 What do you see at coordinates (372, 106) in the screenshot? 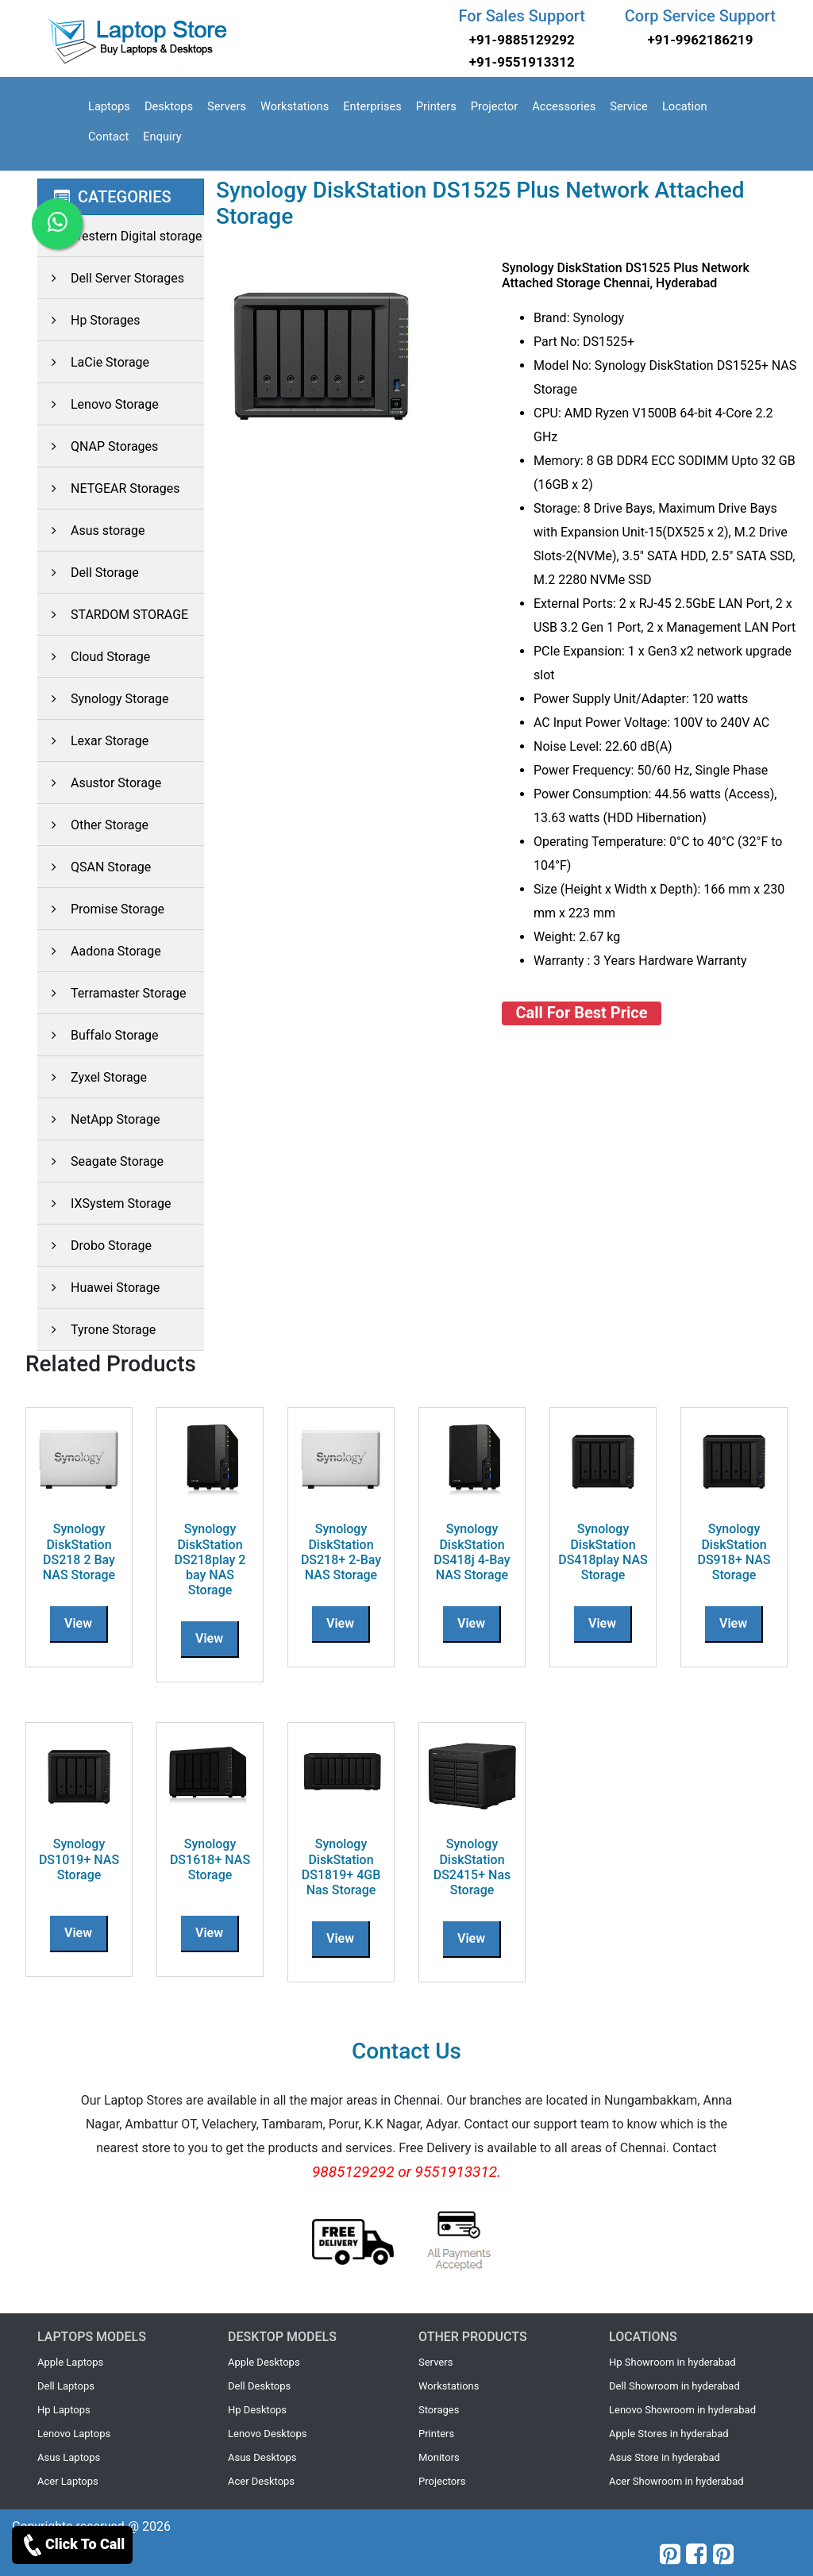
I see `Enterprises` at bounding box center [372, 106].